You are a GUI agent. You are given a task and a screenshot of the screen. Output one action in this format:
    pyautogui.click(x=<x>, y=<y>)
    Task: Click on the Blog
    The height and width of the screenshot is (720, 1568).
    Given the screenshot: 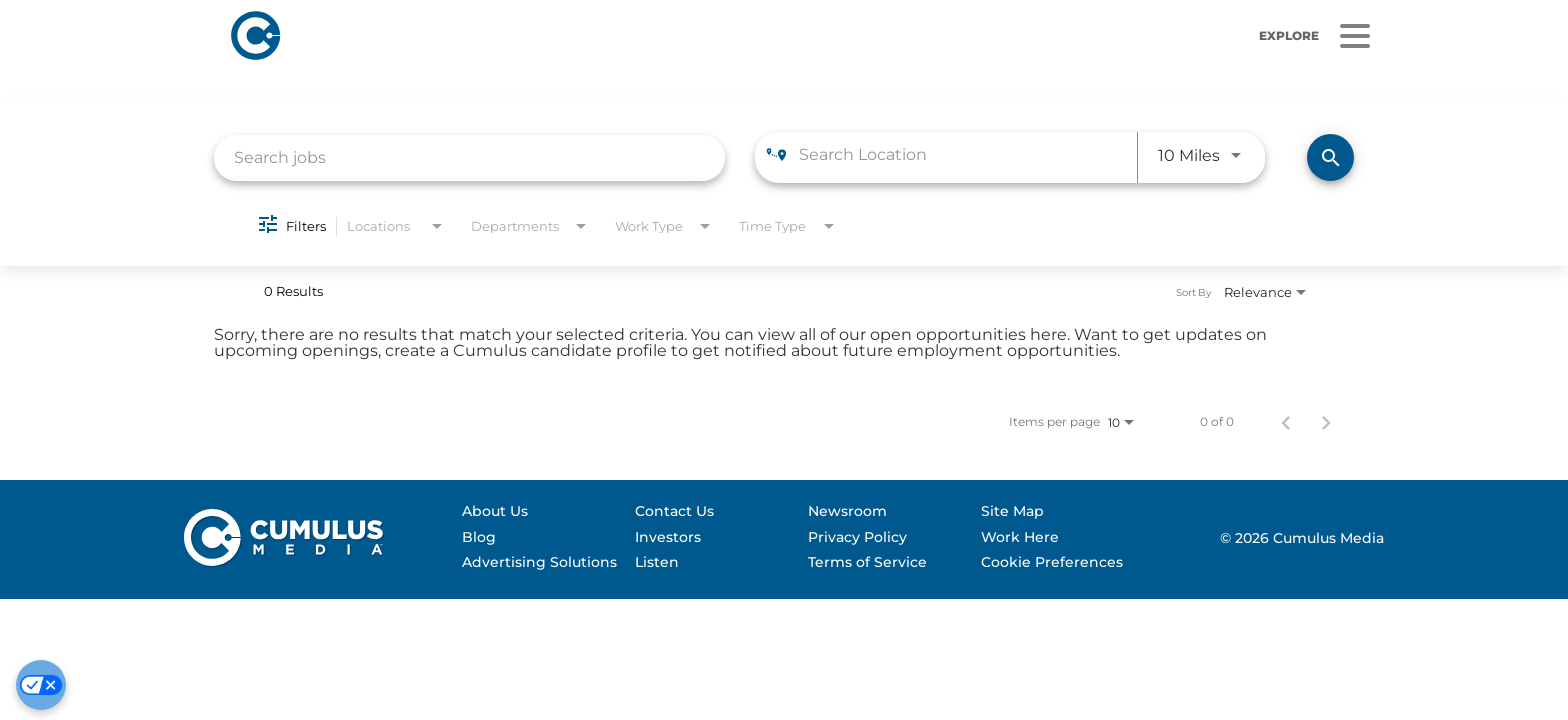 What is the action you would take?
    pyautogui.click(x=479, y=537)
    